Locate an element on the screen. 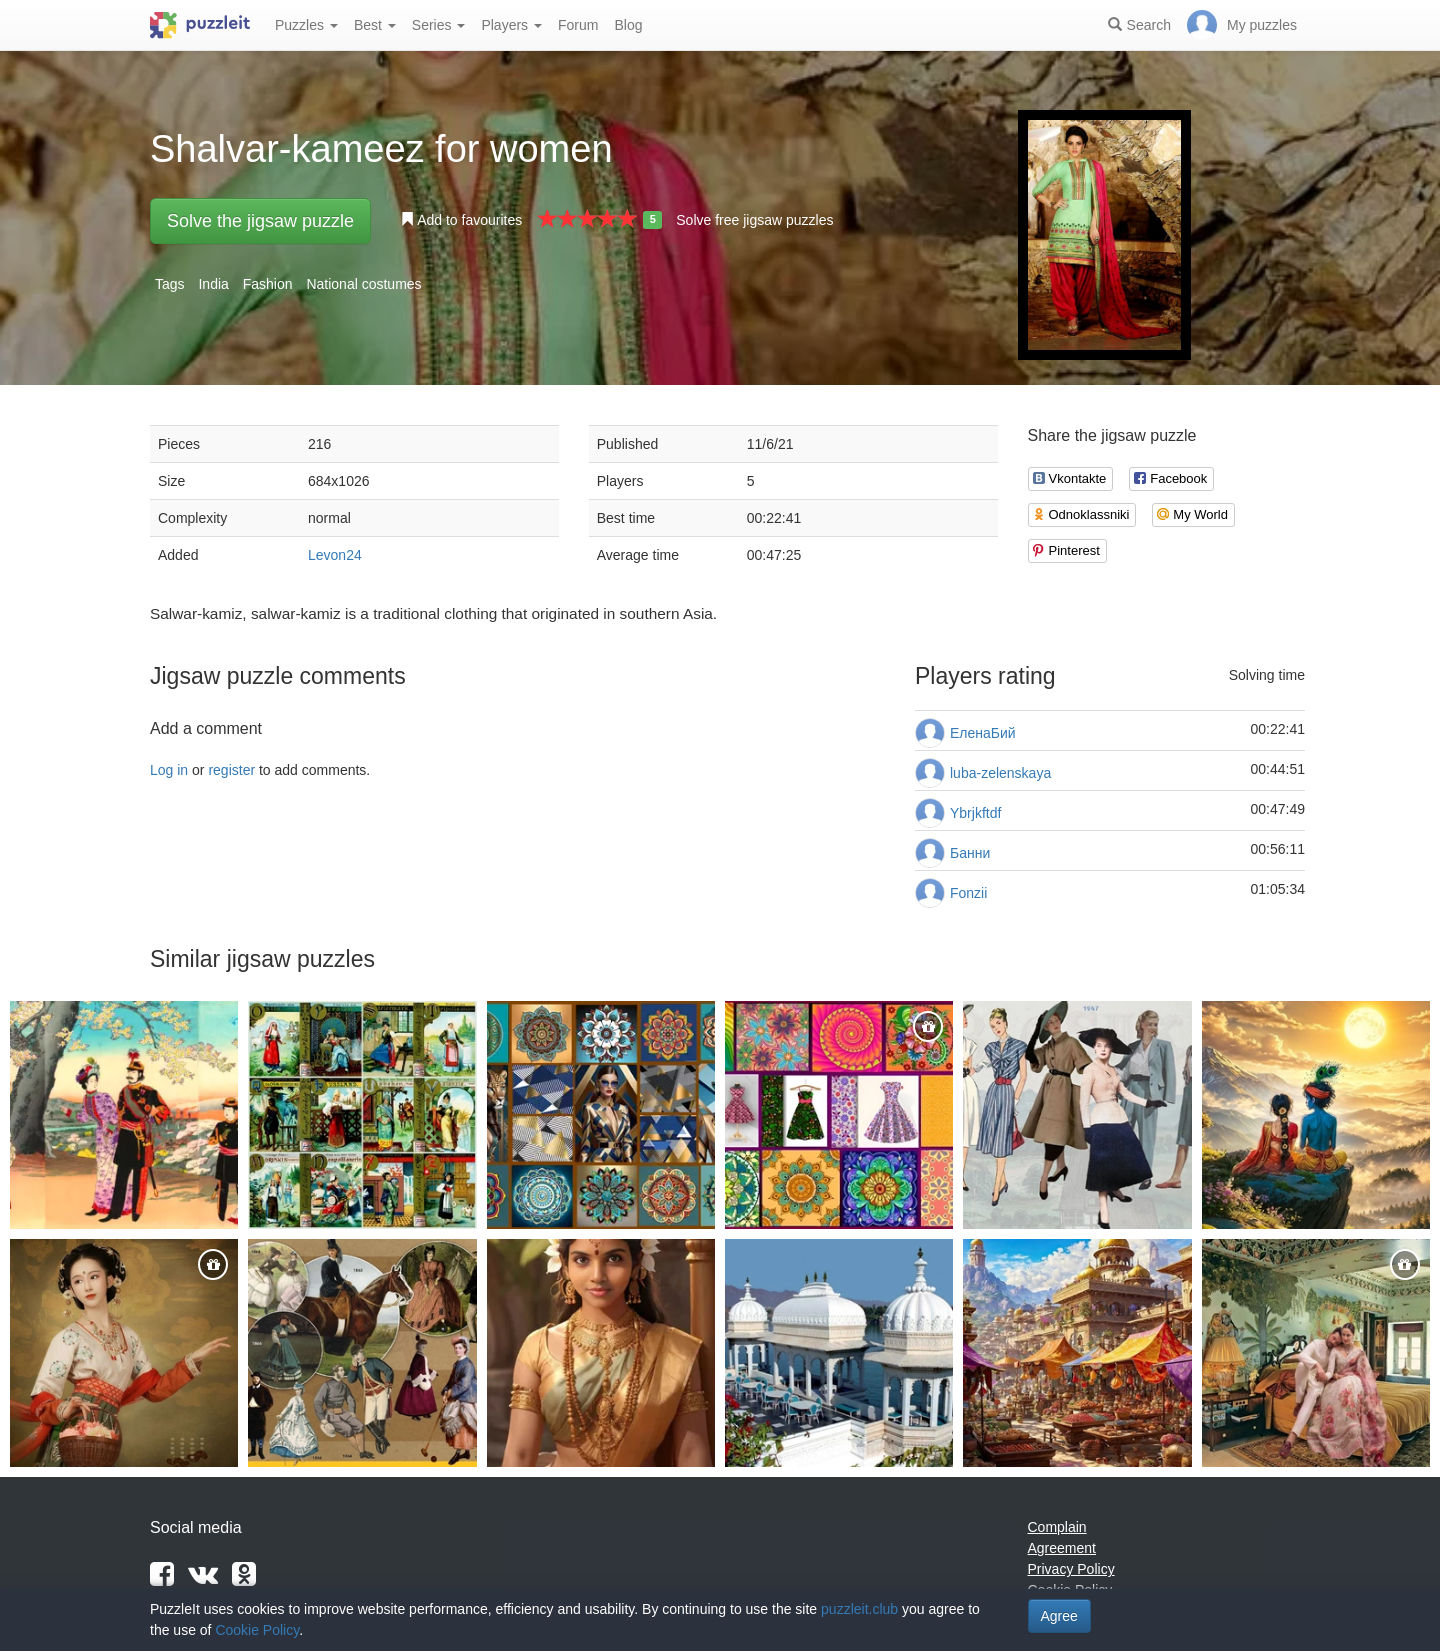 This screenshot has height=1651, width=1440. Solve free jigsaw puzzles is located at coordinates (754, 220).